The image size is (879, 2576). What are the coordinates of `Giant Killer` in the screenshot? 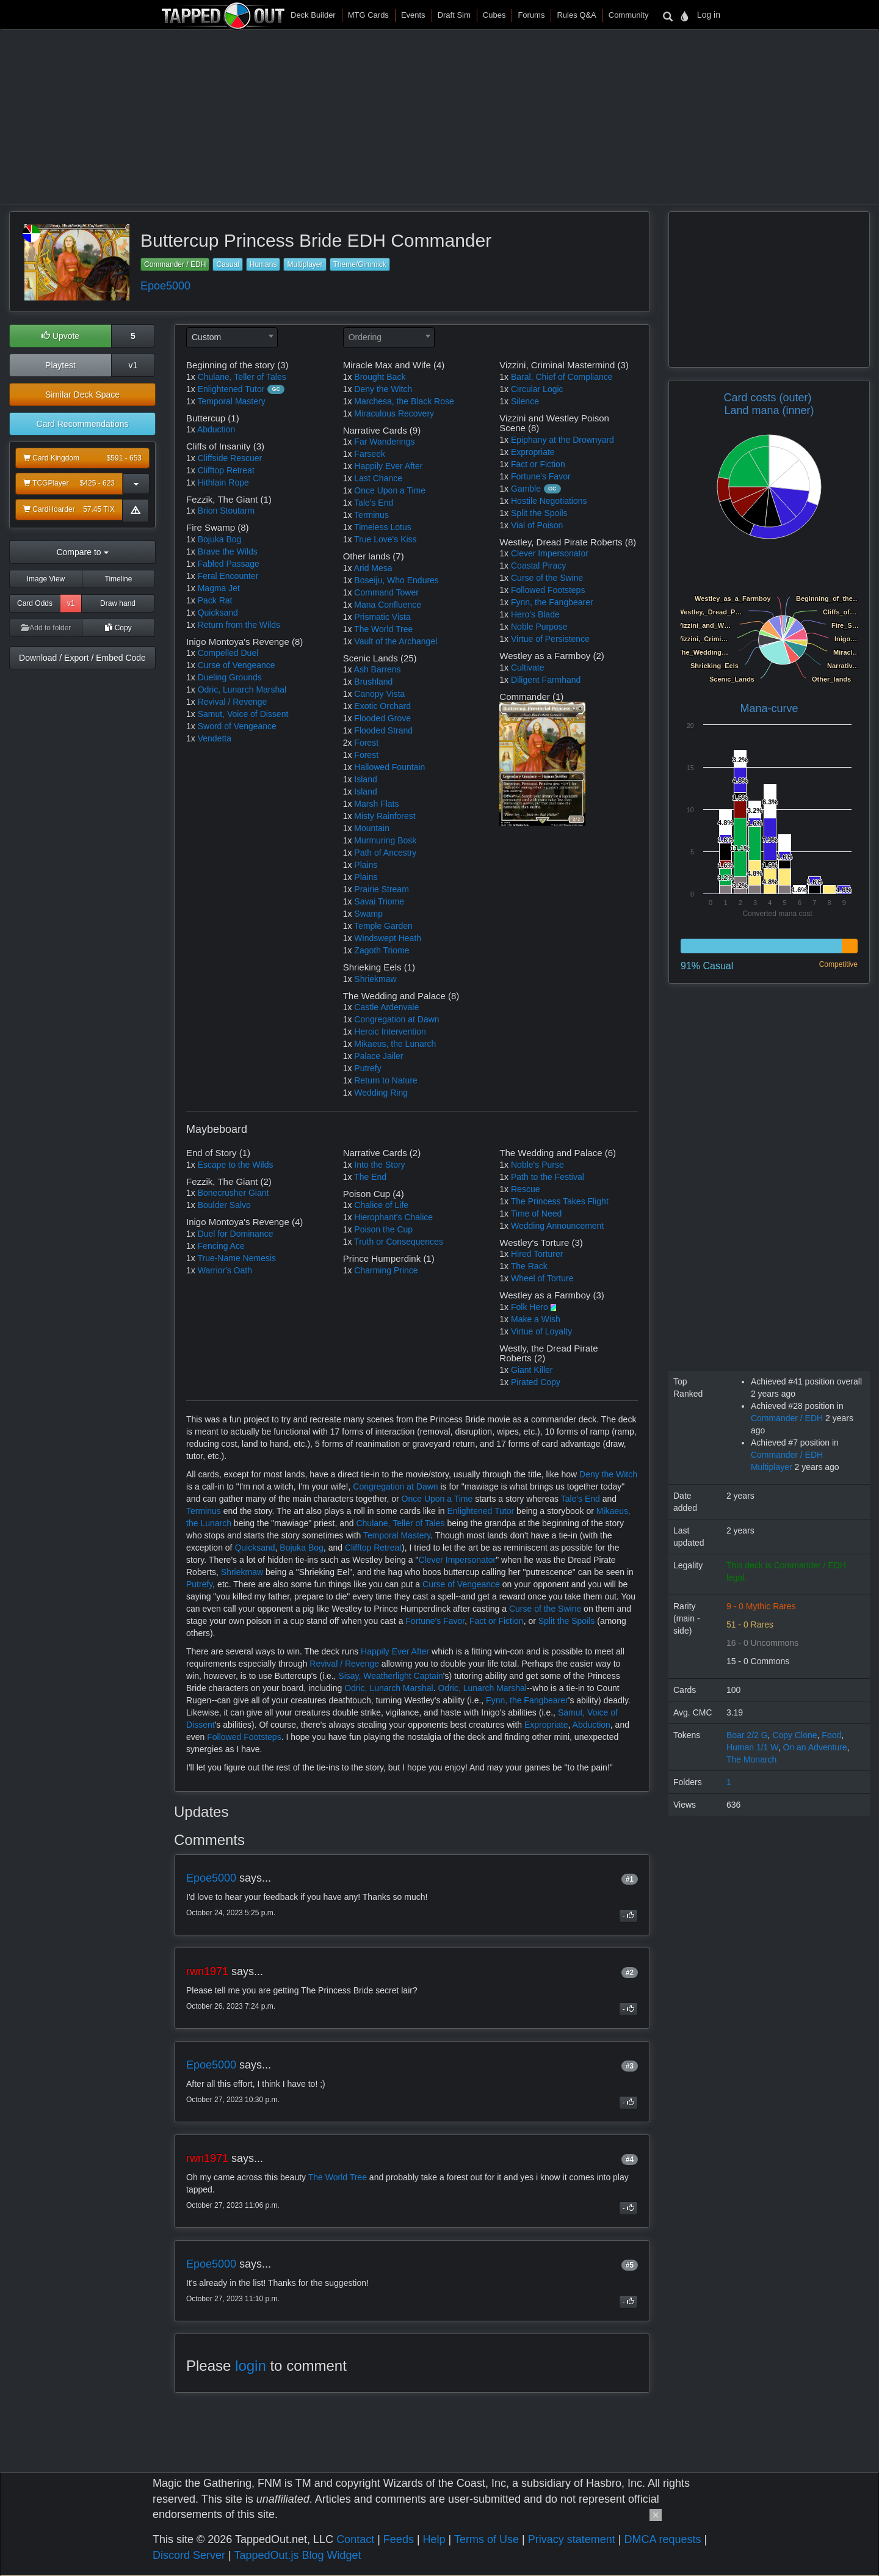 It's located at (531, 1370).